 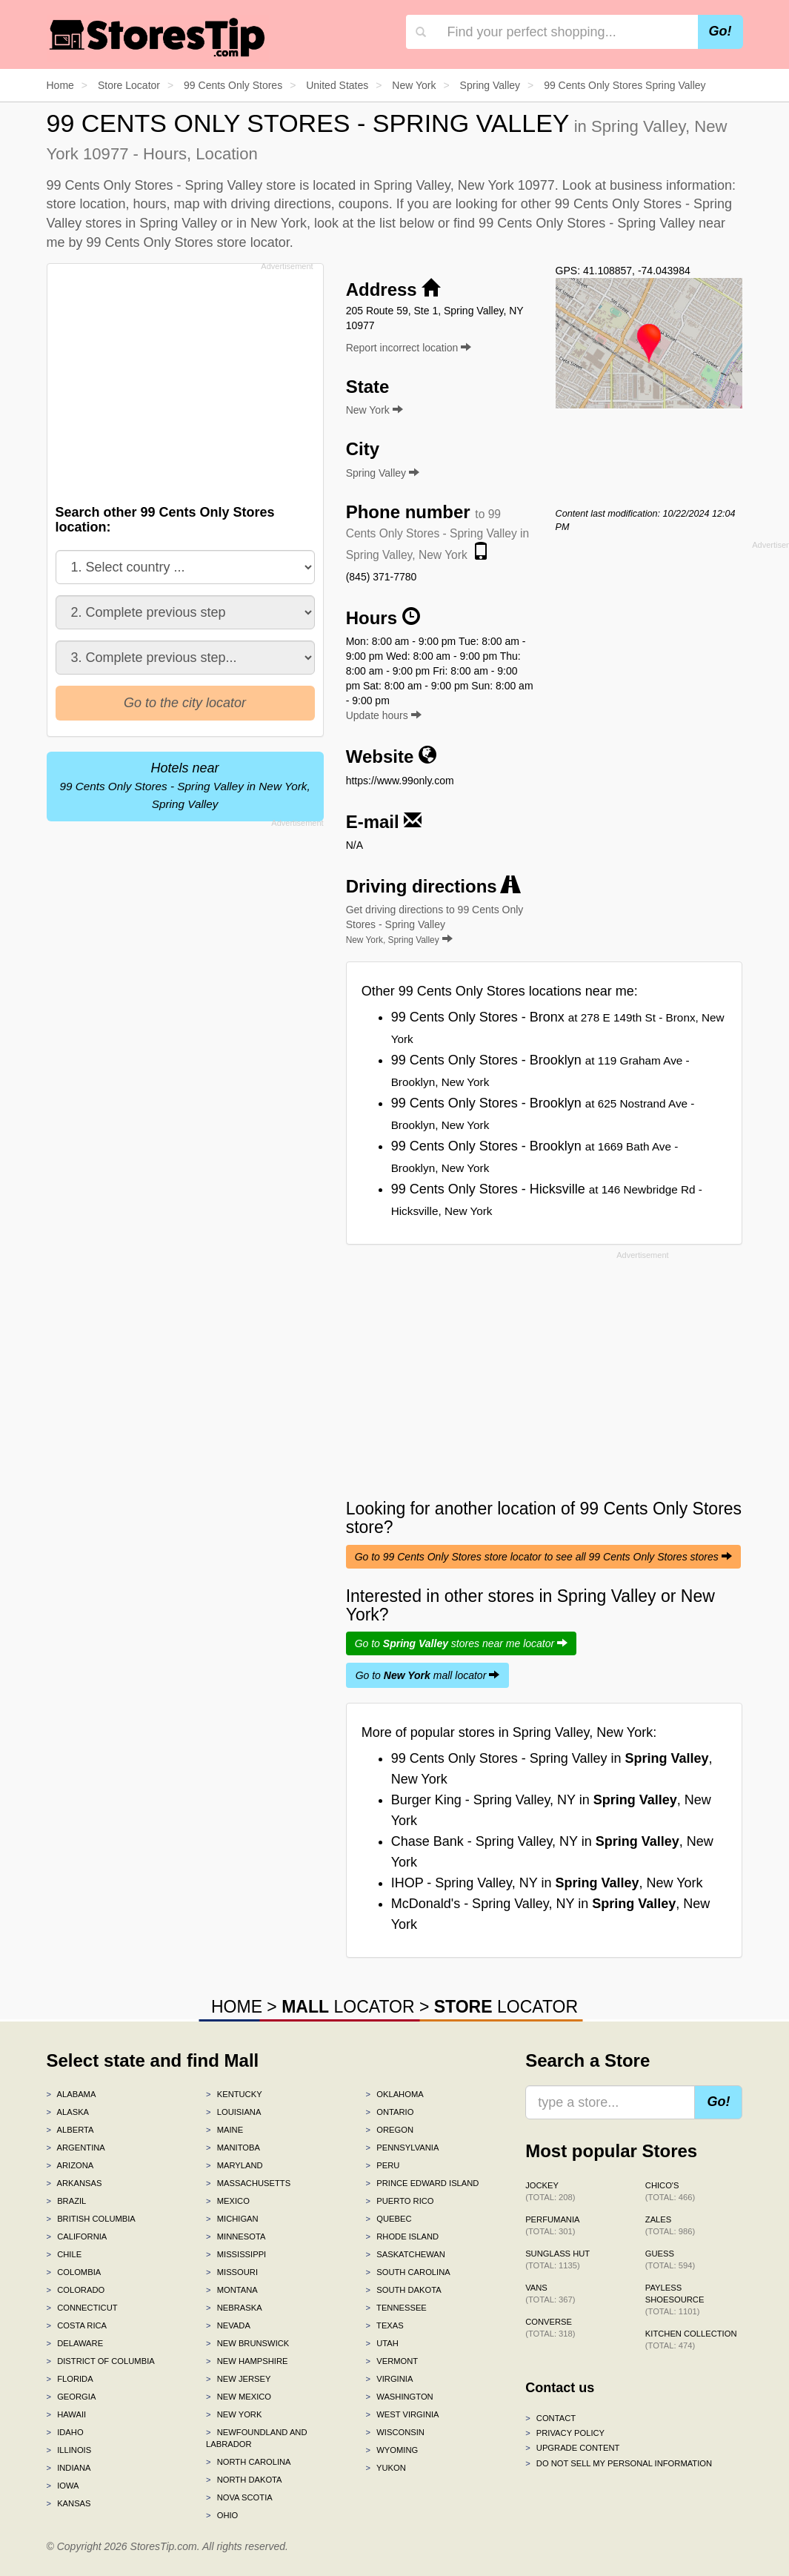 What do you see at coordinates (244, 2479) in the screenshot?
I see `North Dakota` at bounding box center [244, 2479].